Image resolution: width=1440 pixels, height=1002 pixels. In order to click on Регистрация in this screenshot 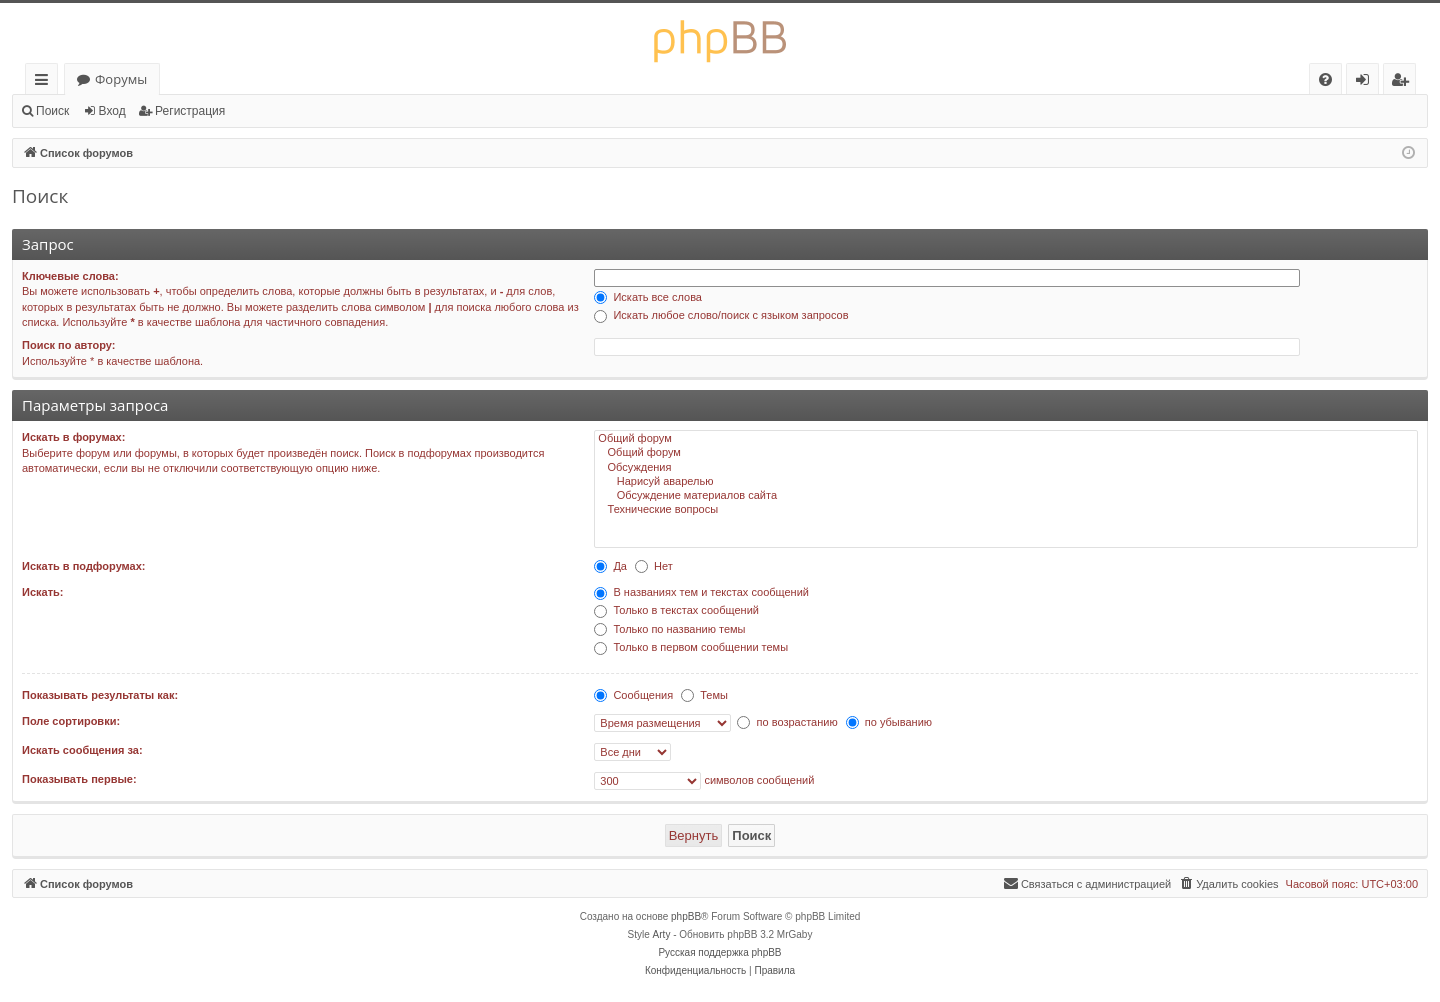, I will do `click(190, 111)`.